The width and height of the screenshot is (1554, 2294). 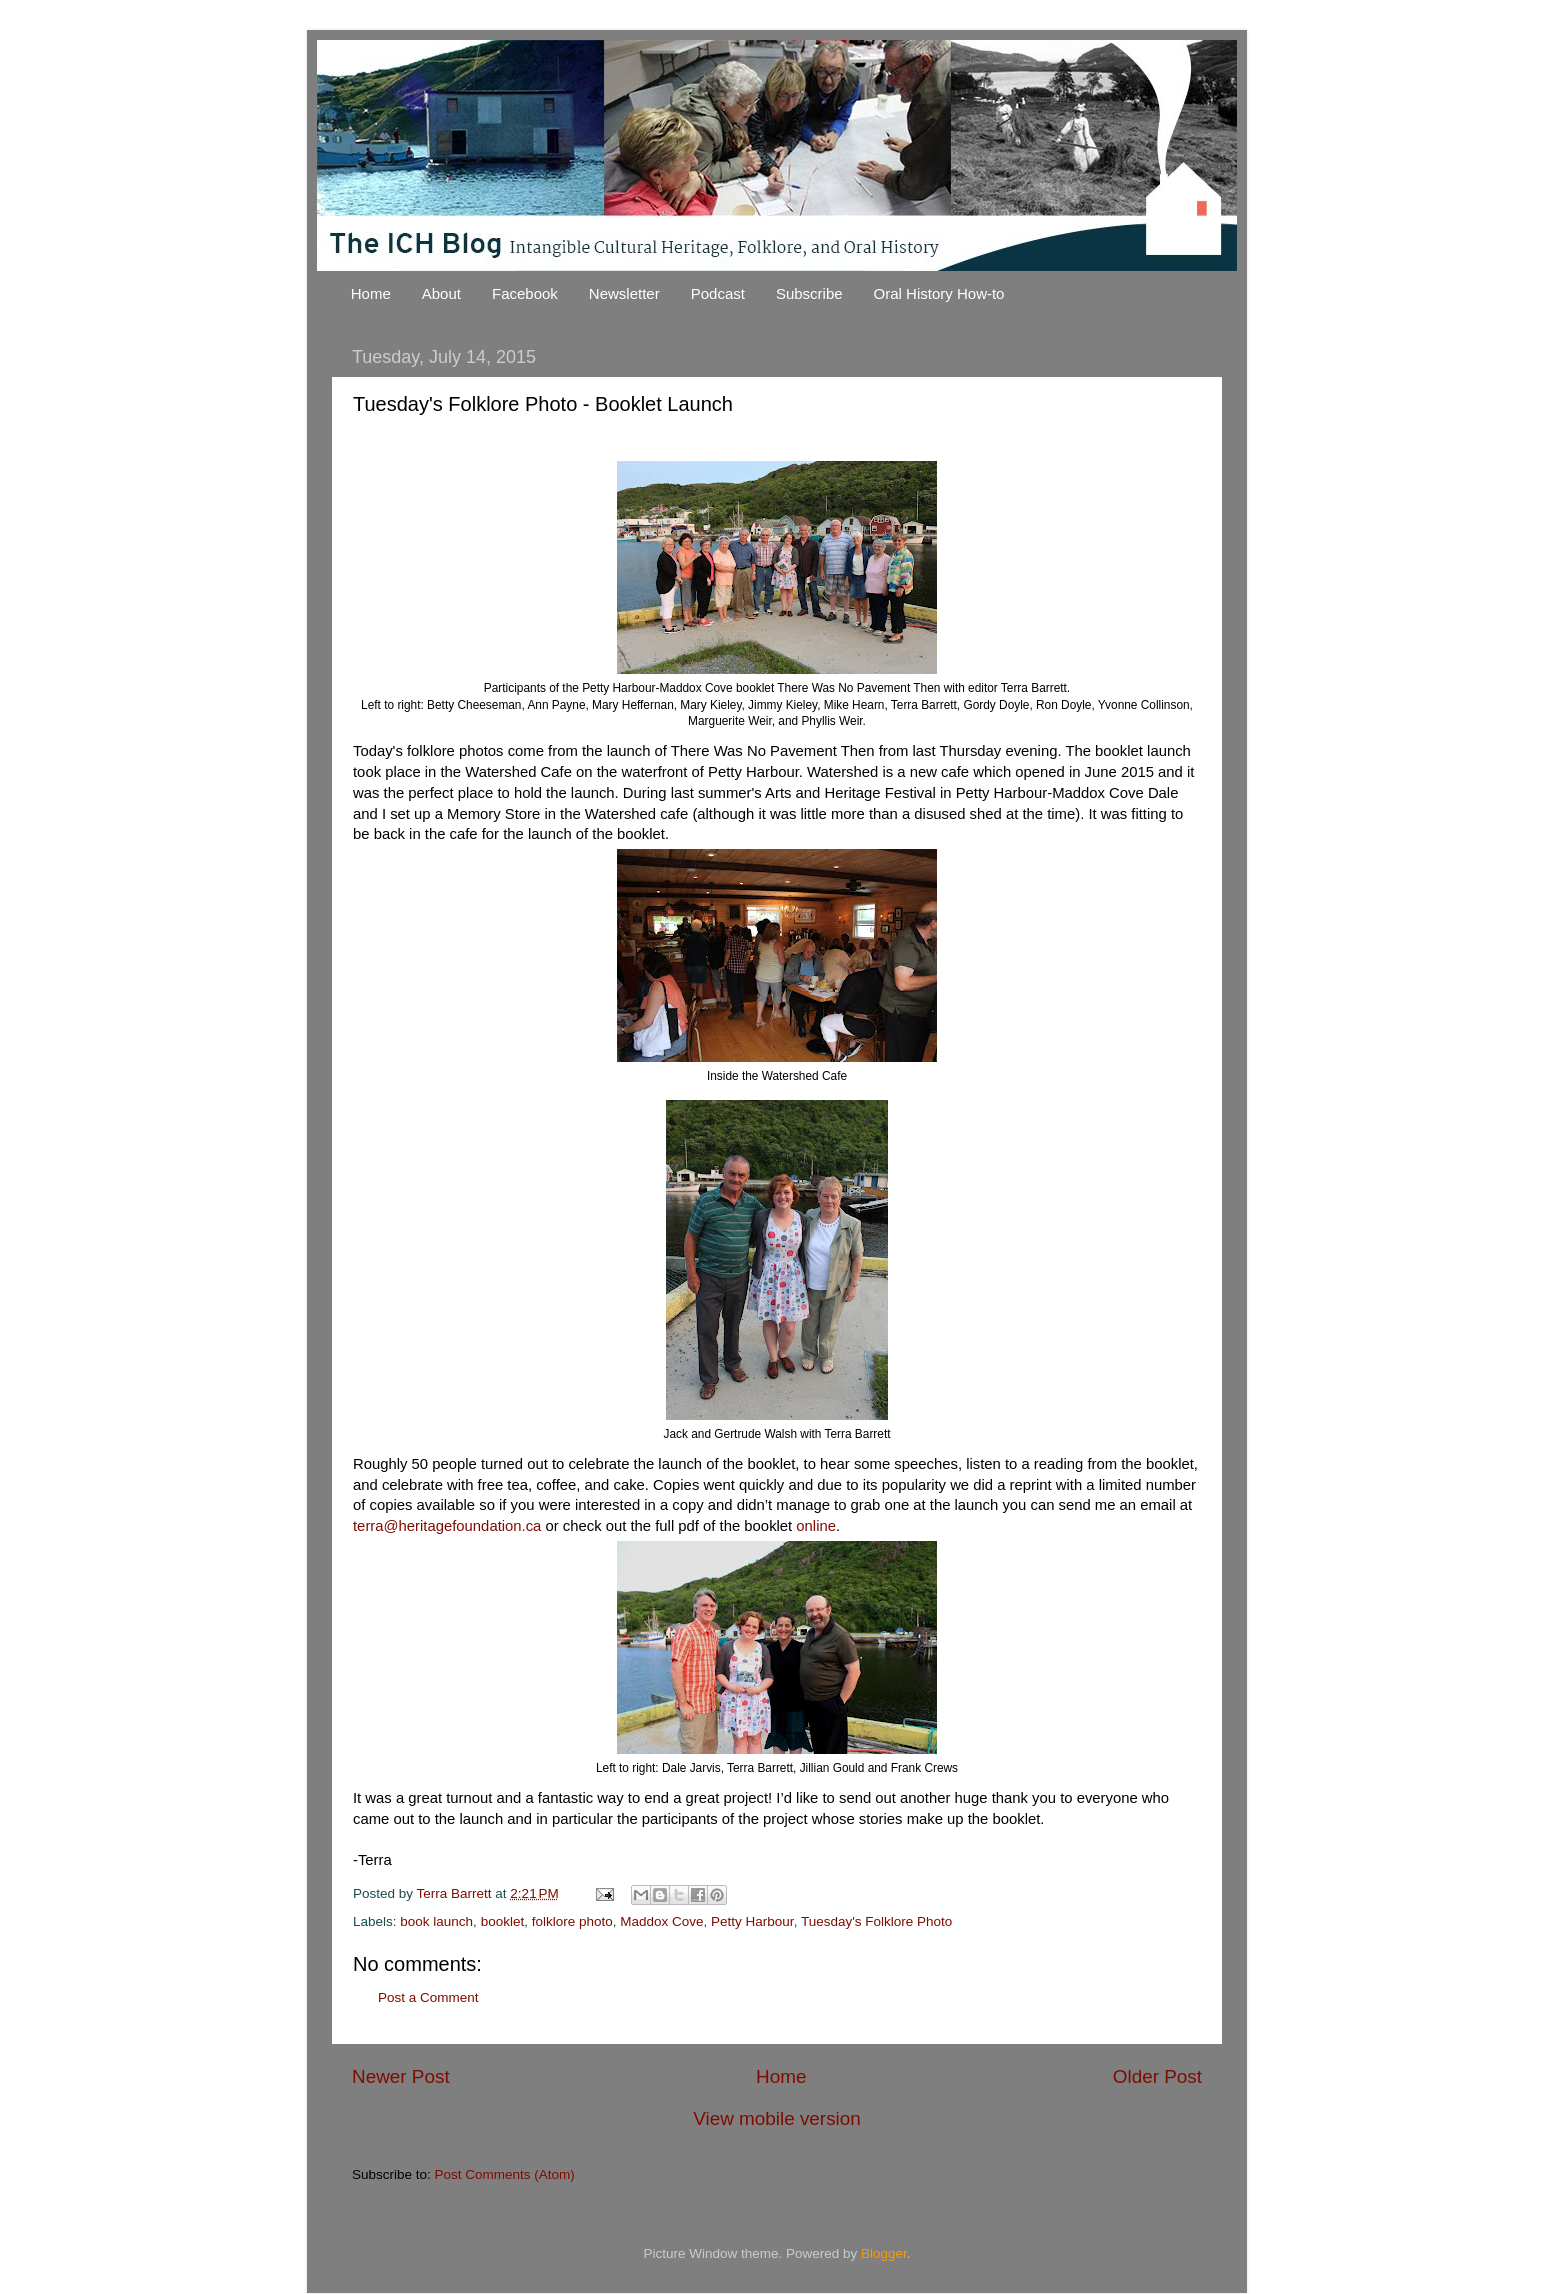 I want to click on online, so click(x=816, y=1526).